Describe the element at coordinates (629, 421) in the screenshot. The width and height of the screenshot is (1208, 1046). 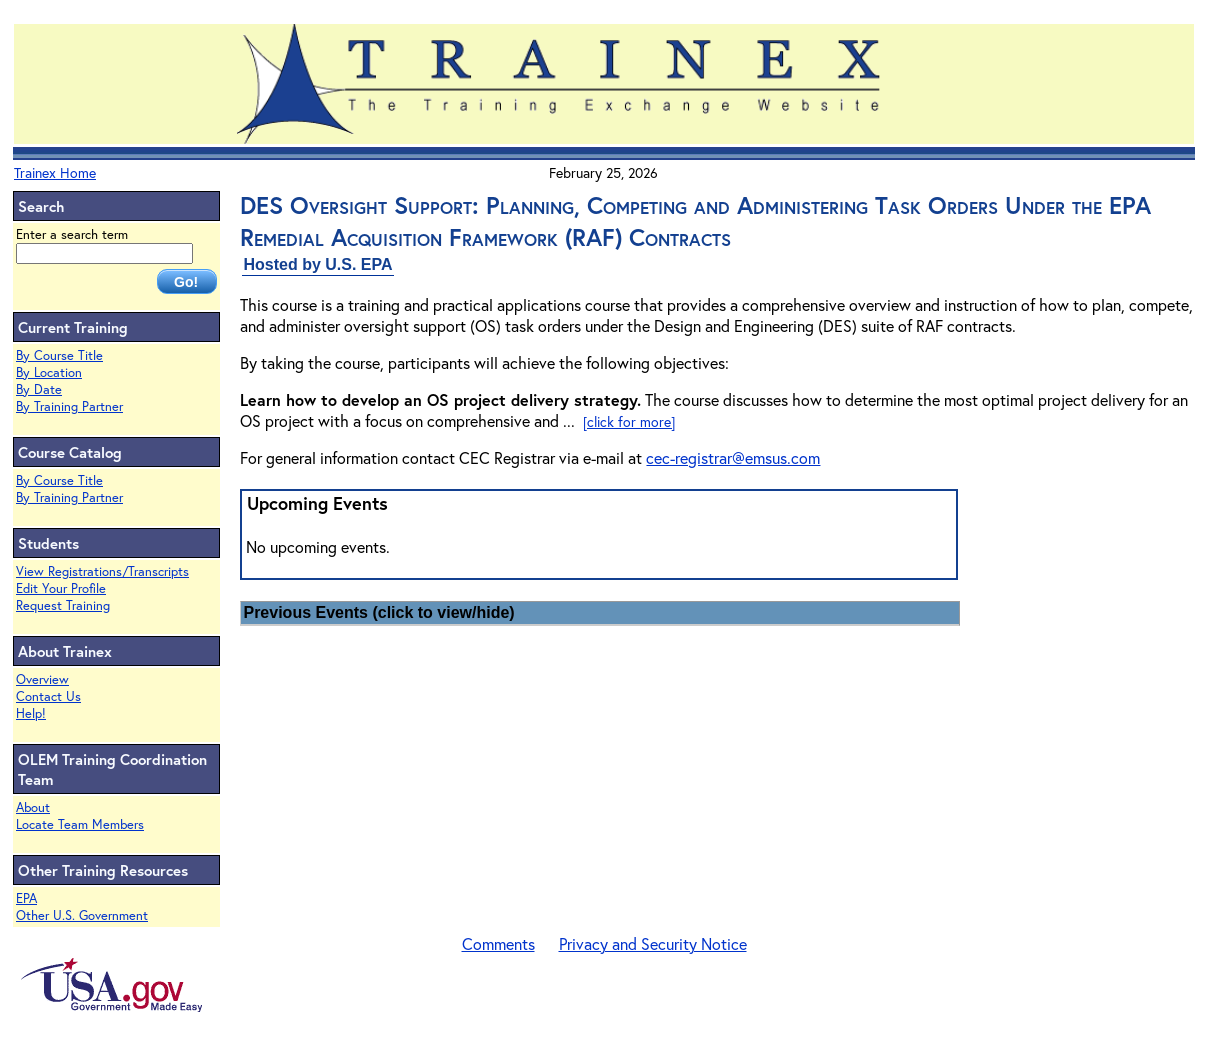
I see `[click for more]` at that location.